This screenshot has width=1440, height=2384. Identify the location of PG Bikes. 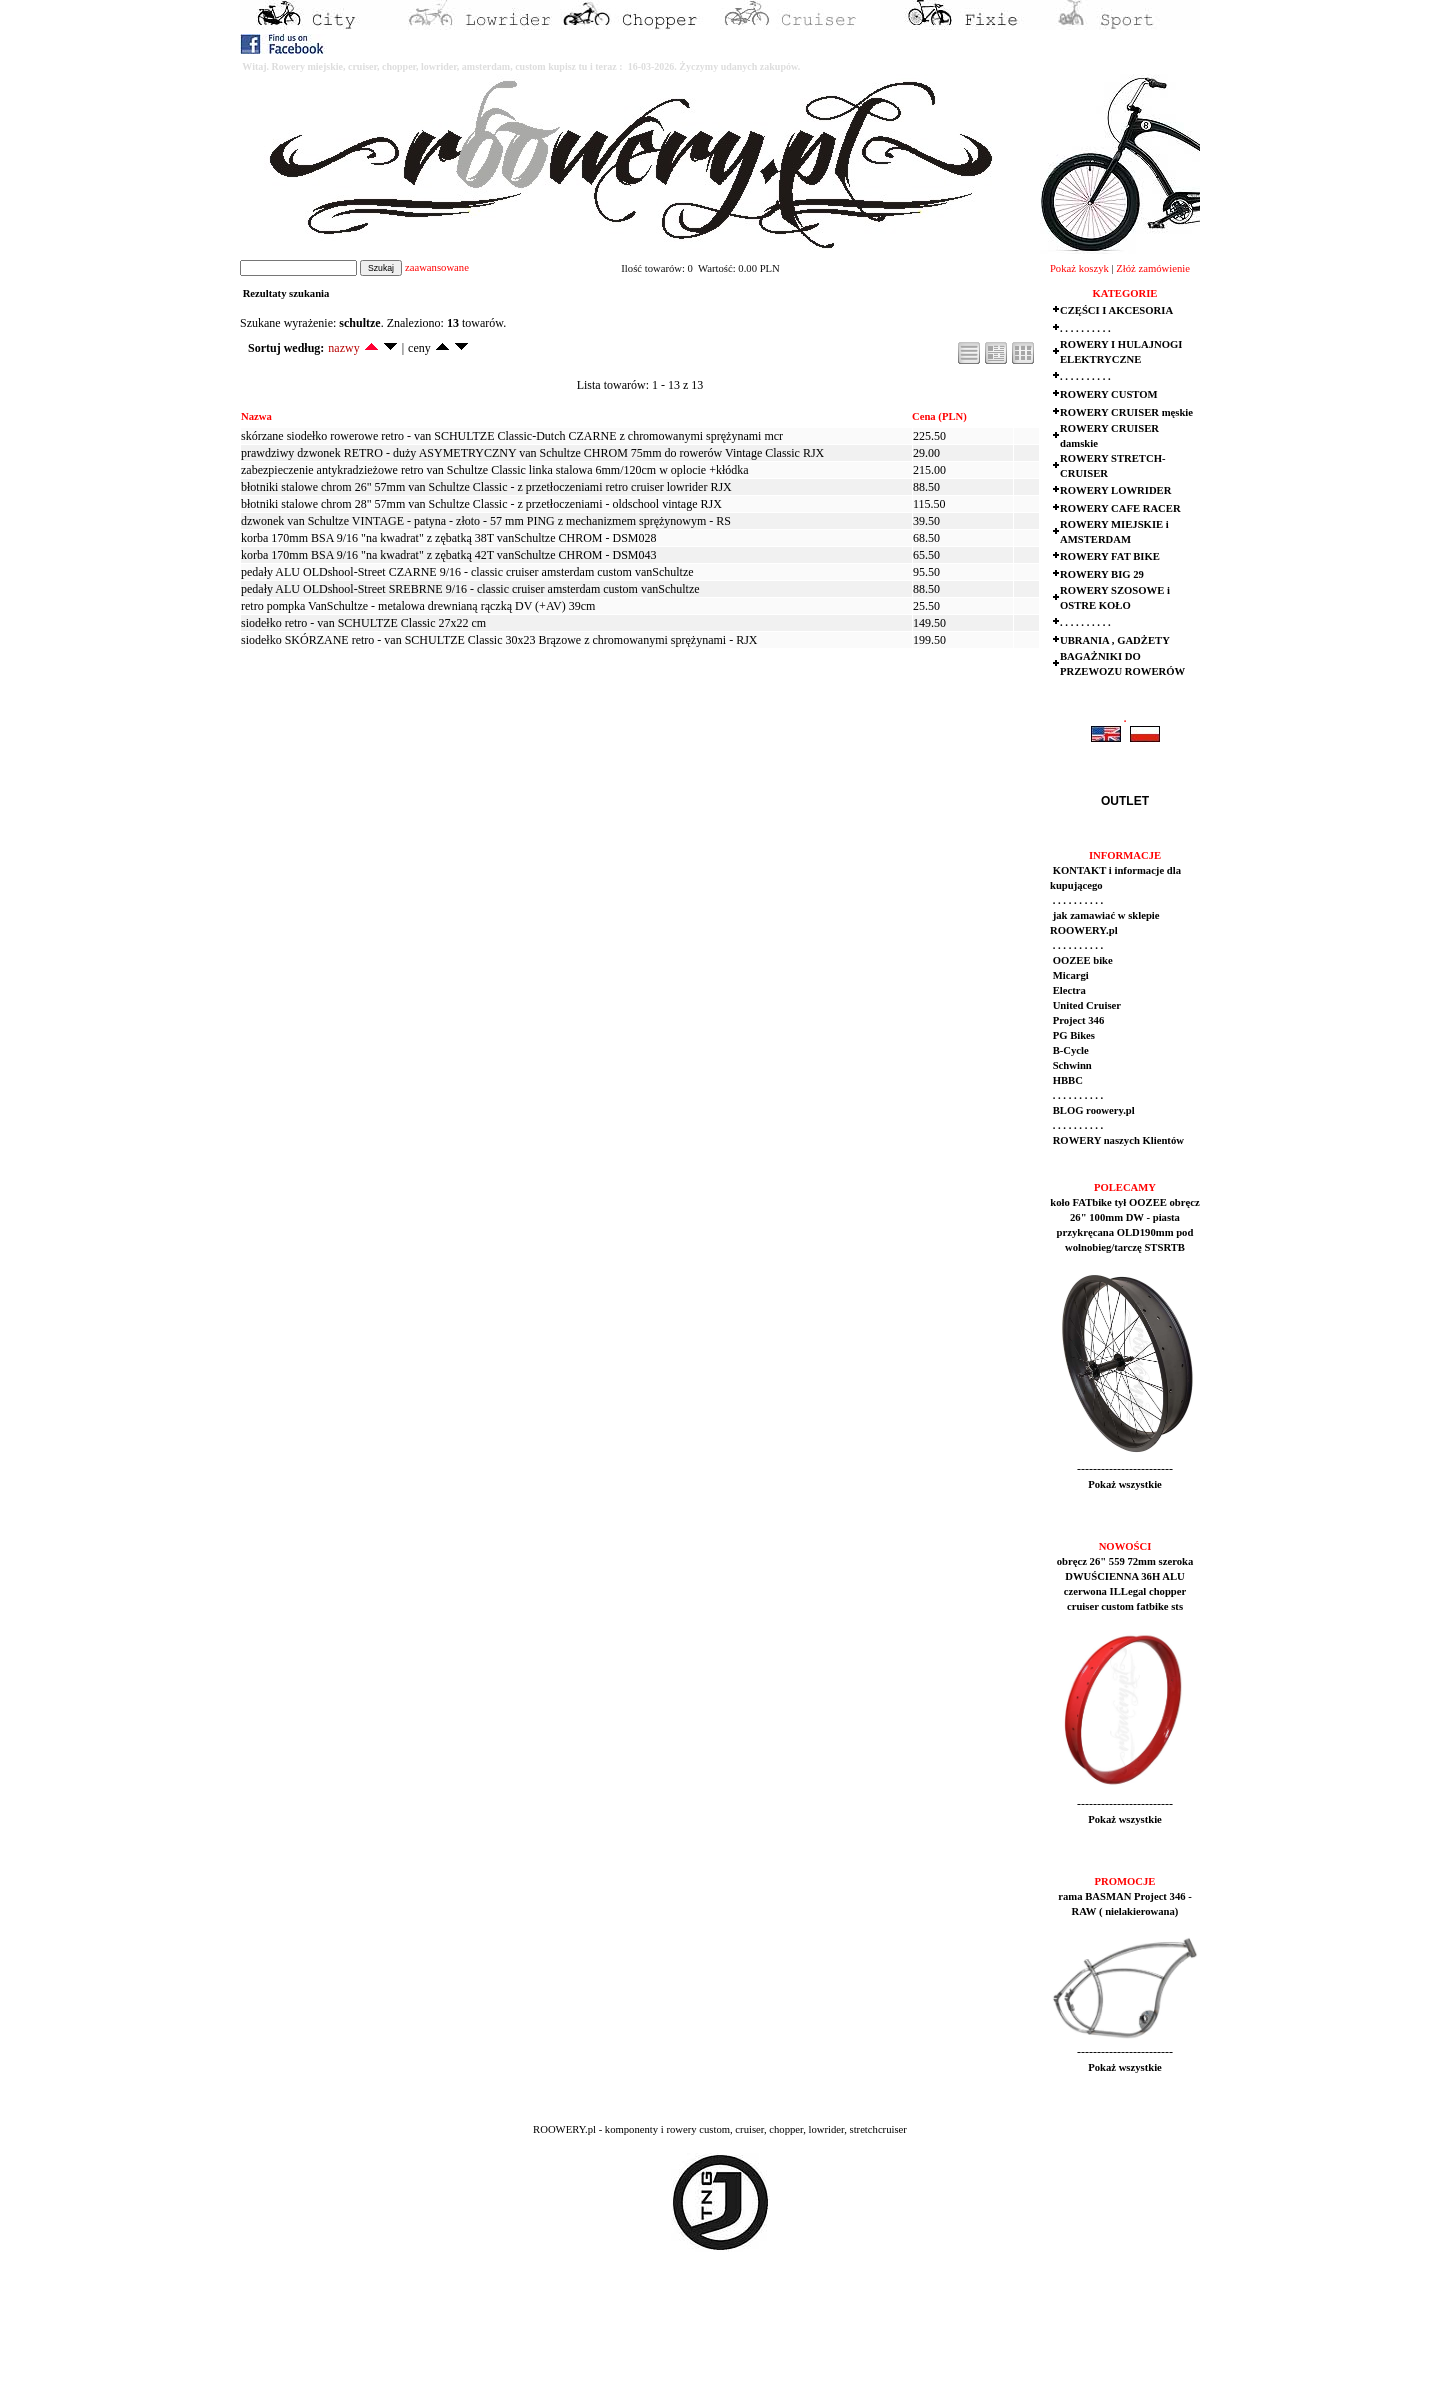
(1072, 1035).